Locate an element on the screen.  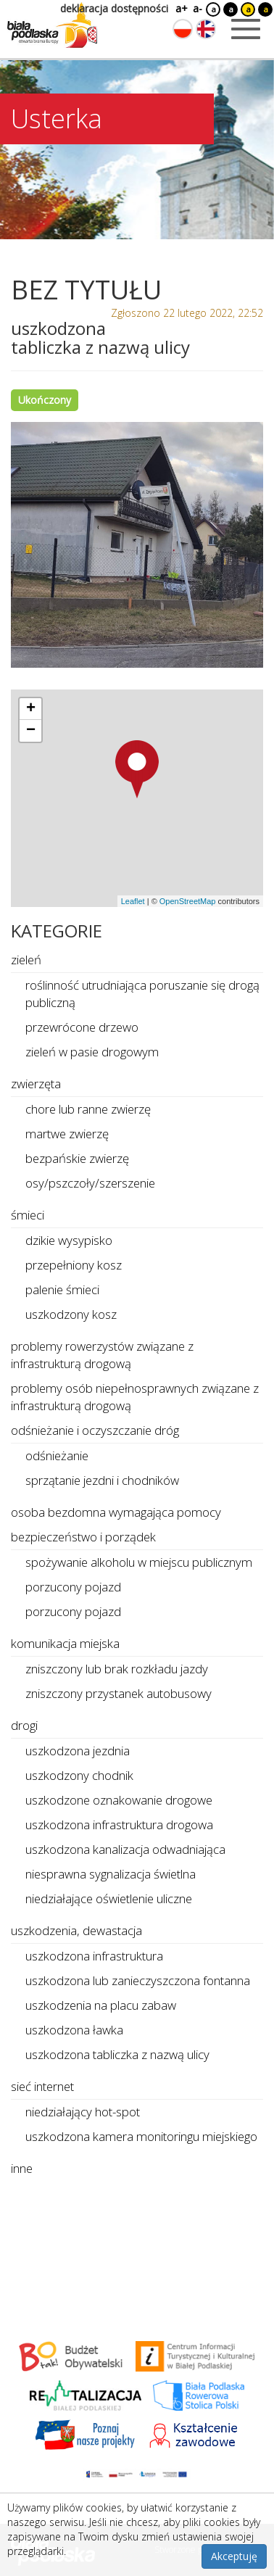
problemy osób niepełnosprawnych związane z infrastrukturą drogową is located at coordinates (135, 1397).